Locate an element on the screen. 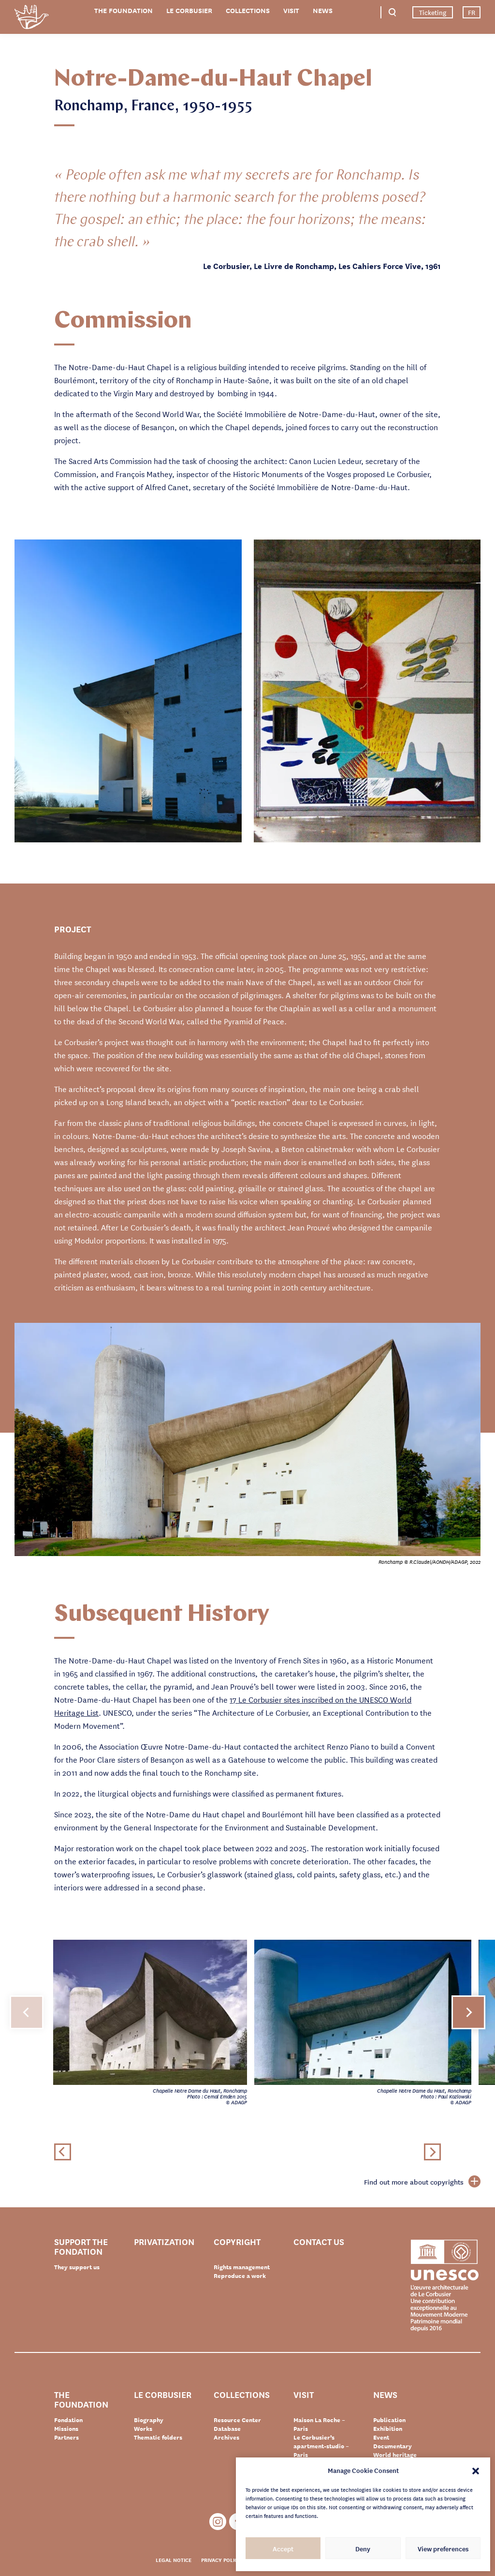 The image size is (495, 2576). The Foundation is located at coordinates (123, 10).